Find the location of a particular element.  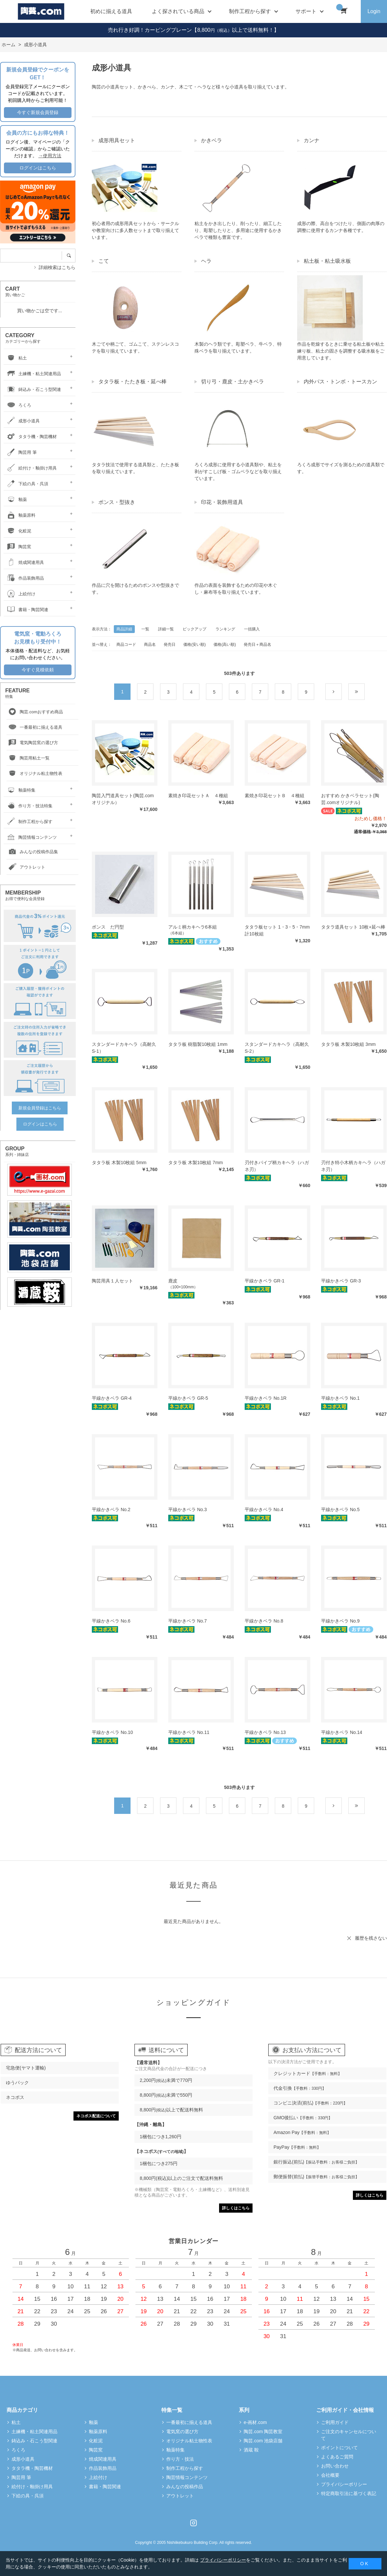

ネコポス配送について is located at coordinates (96, 2116).